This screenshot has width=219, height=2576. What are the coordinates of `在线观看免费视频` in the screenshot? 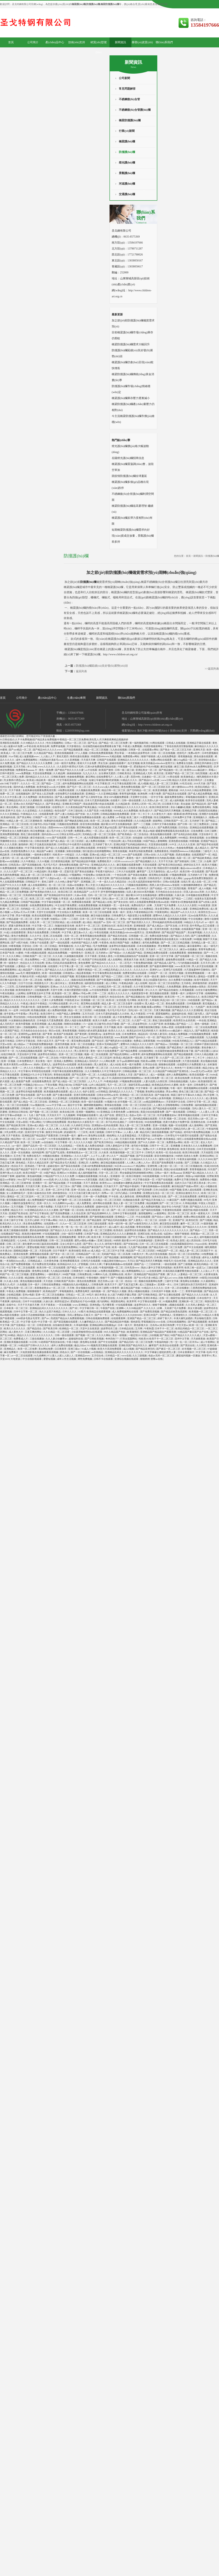 It's located at (78, 1098).